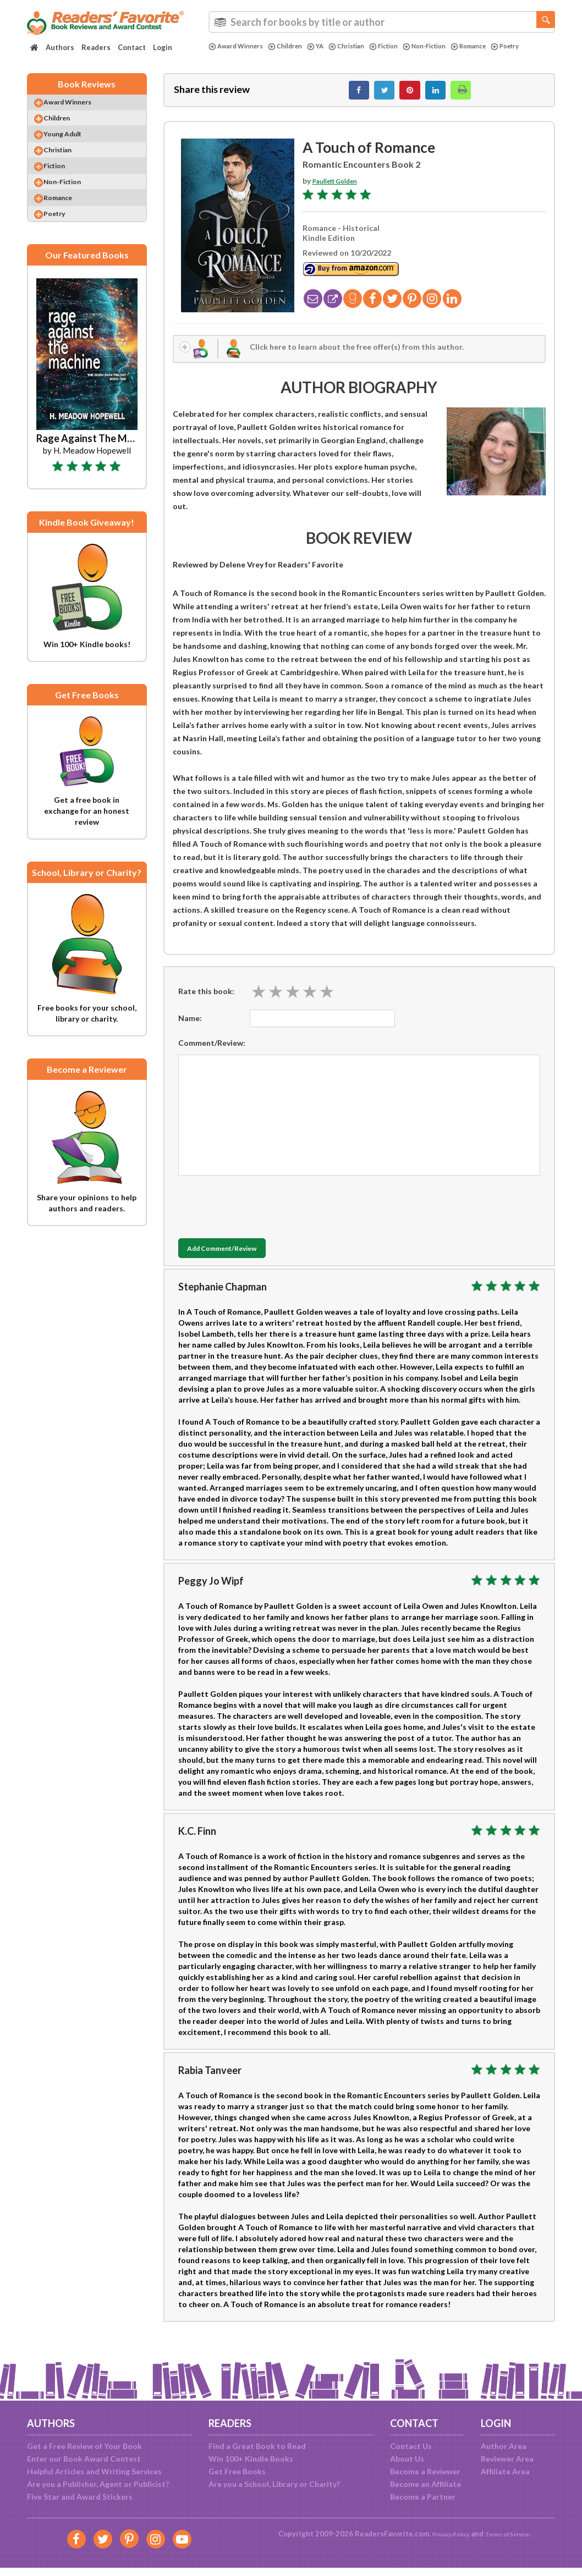 The image size is (582, 2576). I want to click on Contact, so click(132, 47).